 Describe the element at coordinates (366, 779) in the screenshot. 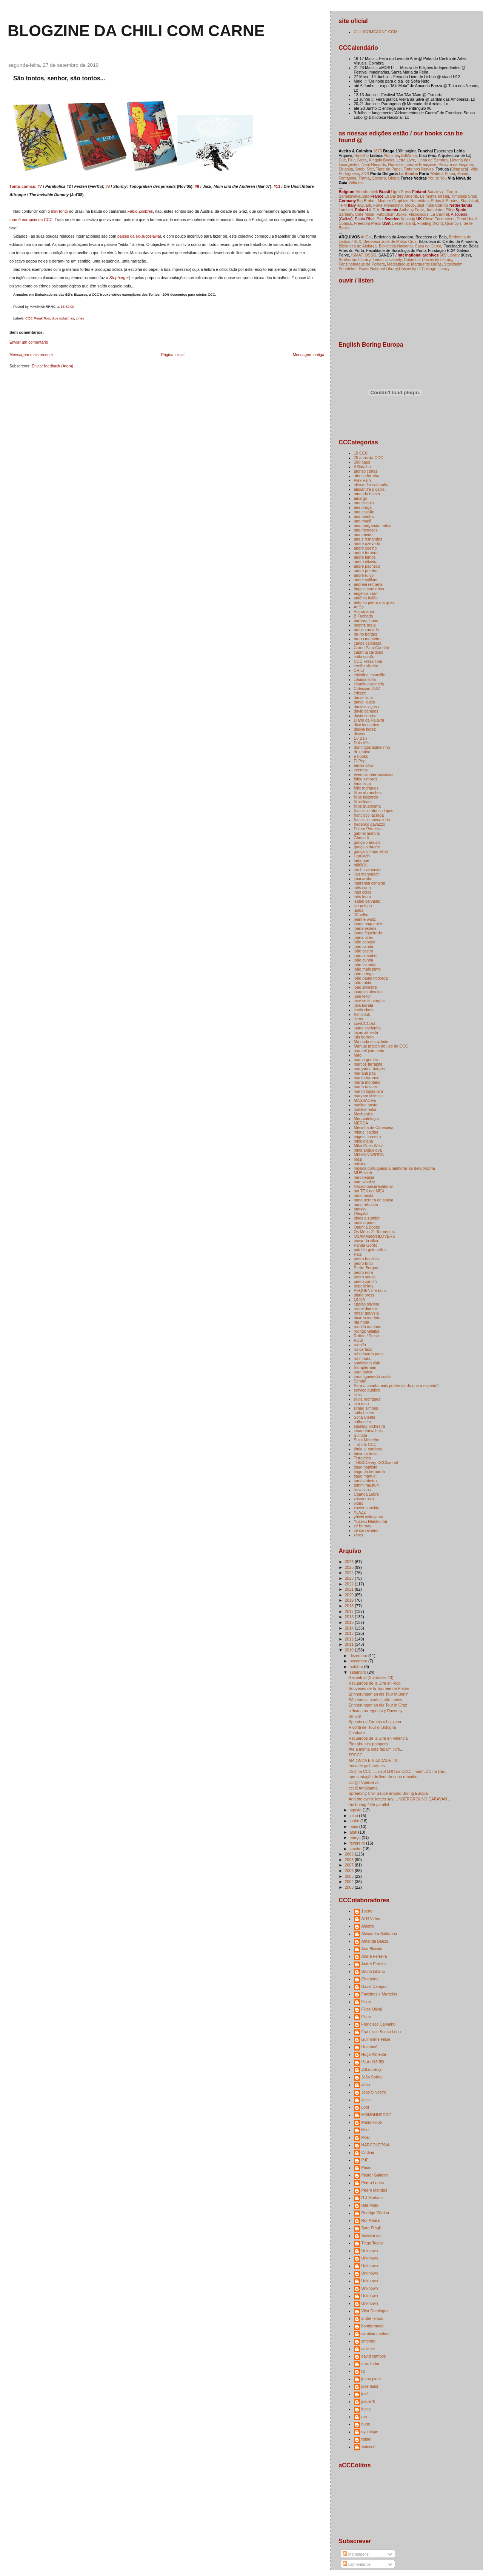

I see `fábio zimbres` at that location.